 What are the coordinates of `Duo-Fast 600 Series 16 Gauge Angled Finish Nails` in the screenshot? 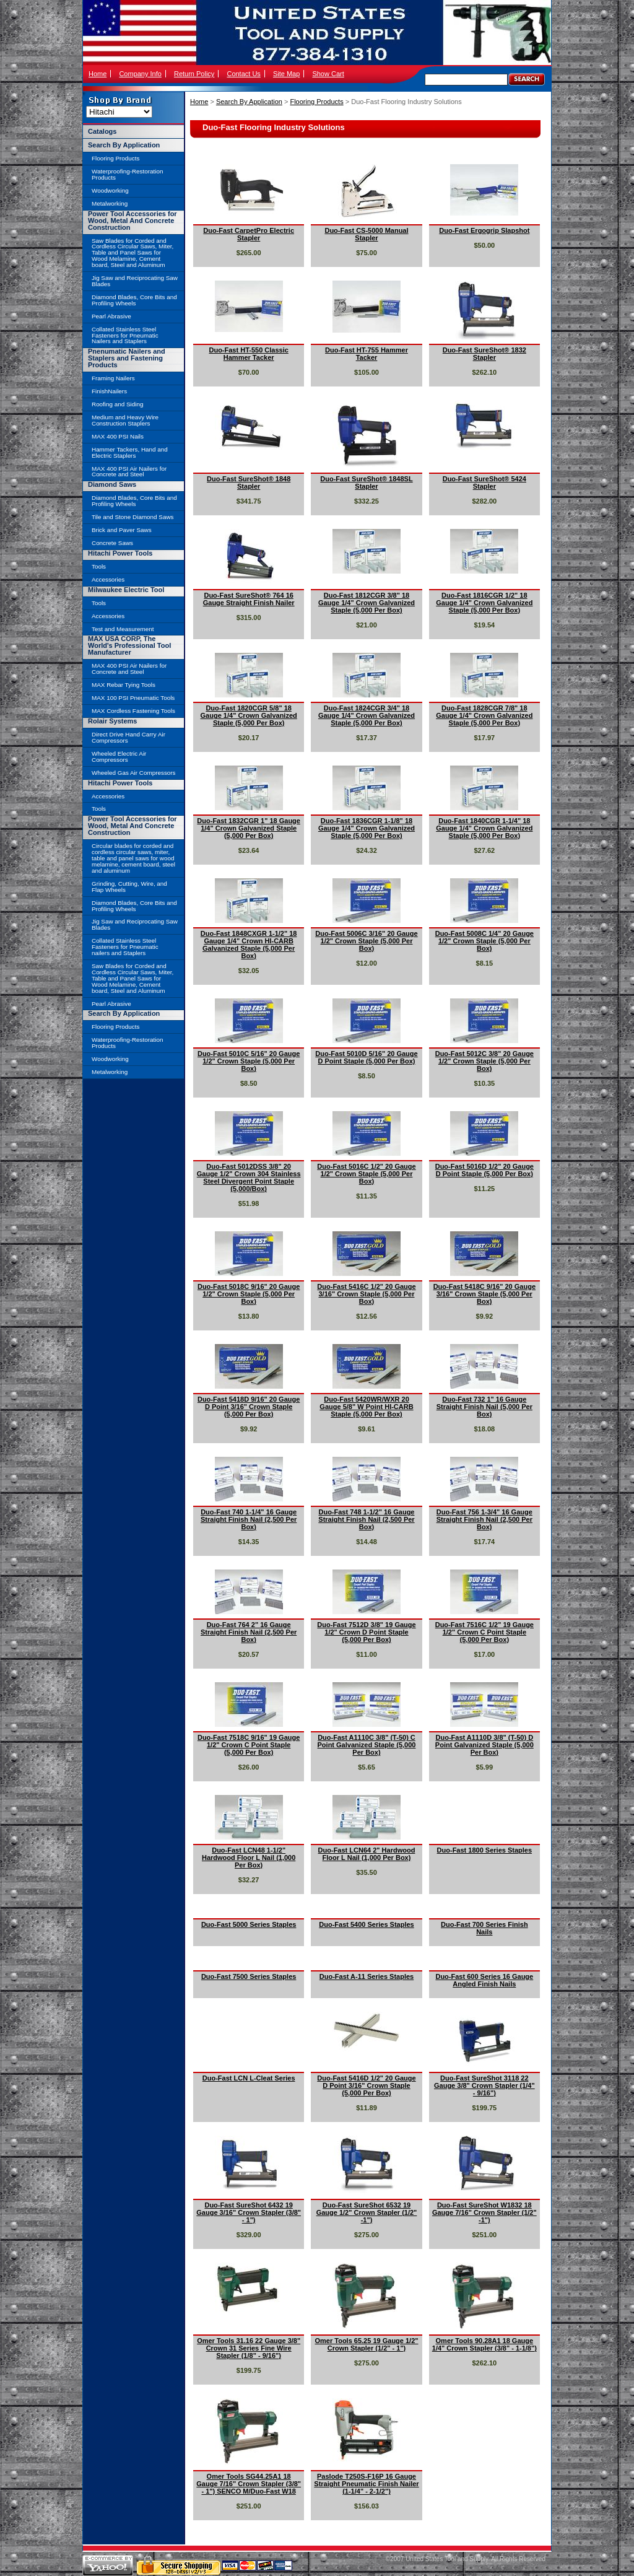 It's located at (484, 1980).